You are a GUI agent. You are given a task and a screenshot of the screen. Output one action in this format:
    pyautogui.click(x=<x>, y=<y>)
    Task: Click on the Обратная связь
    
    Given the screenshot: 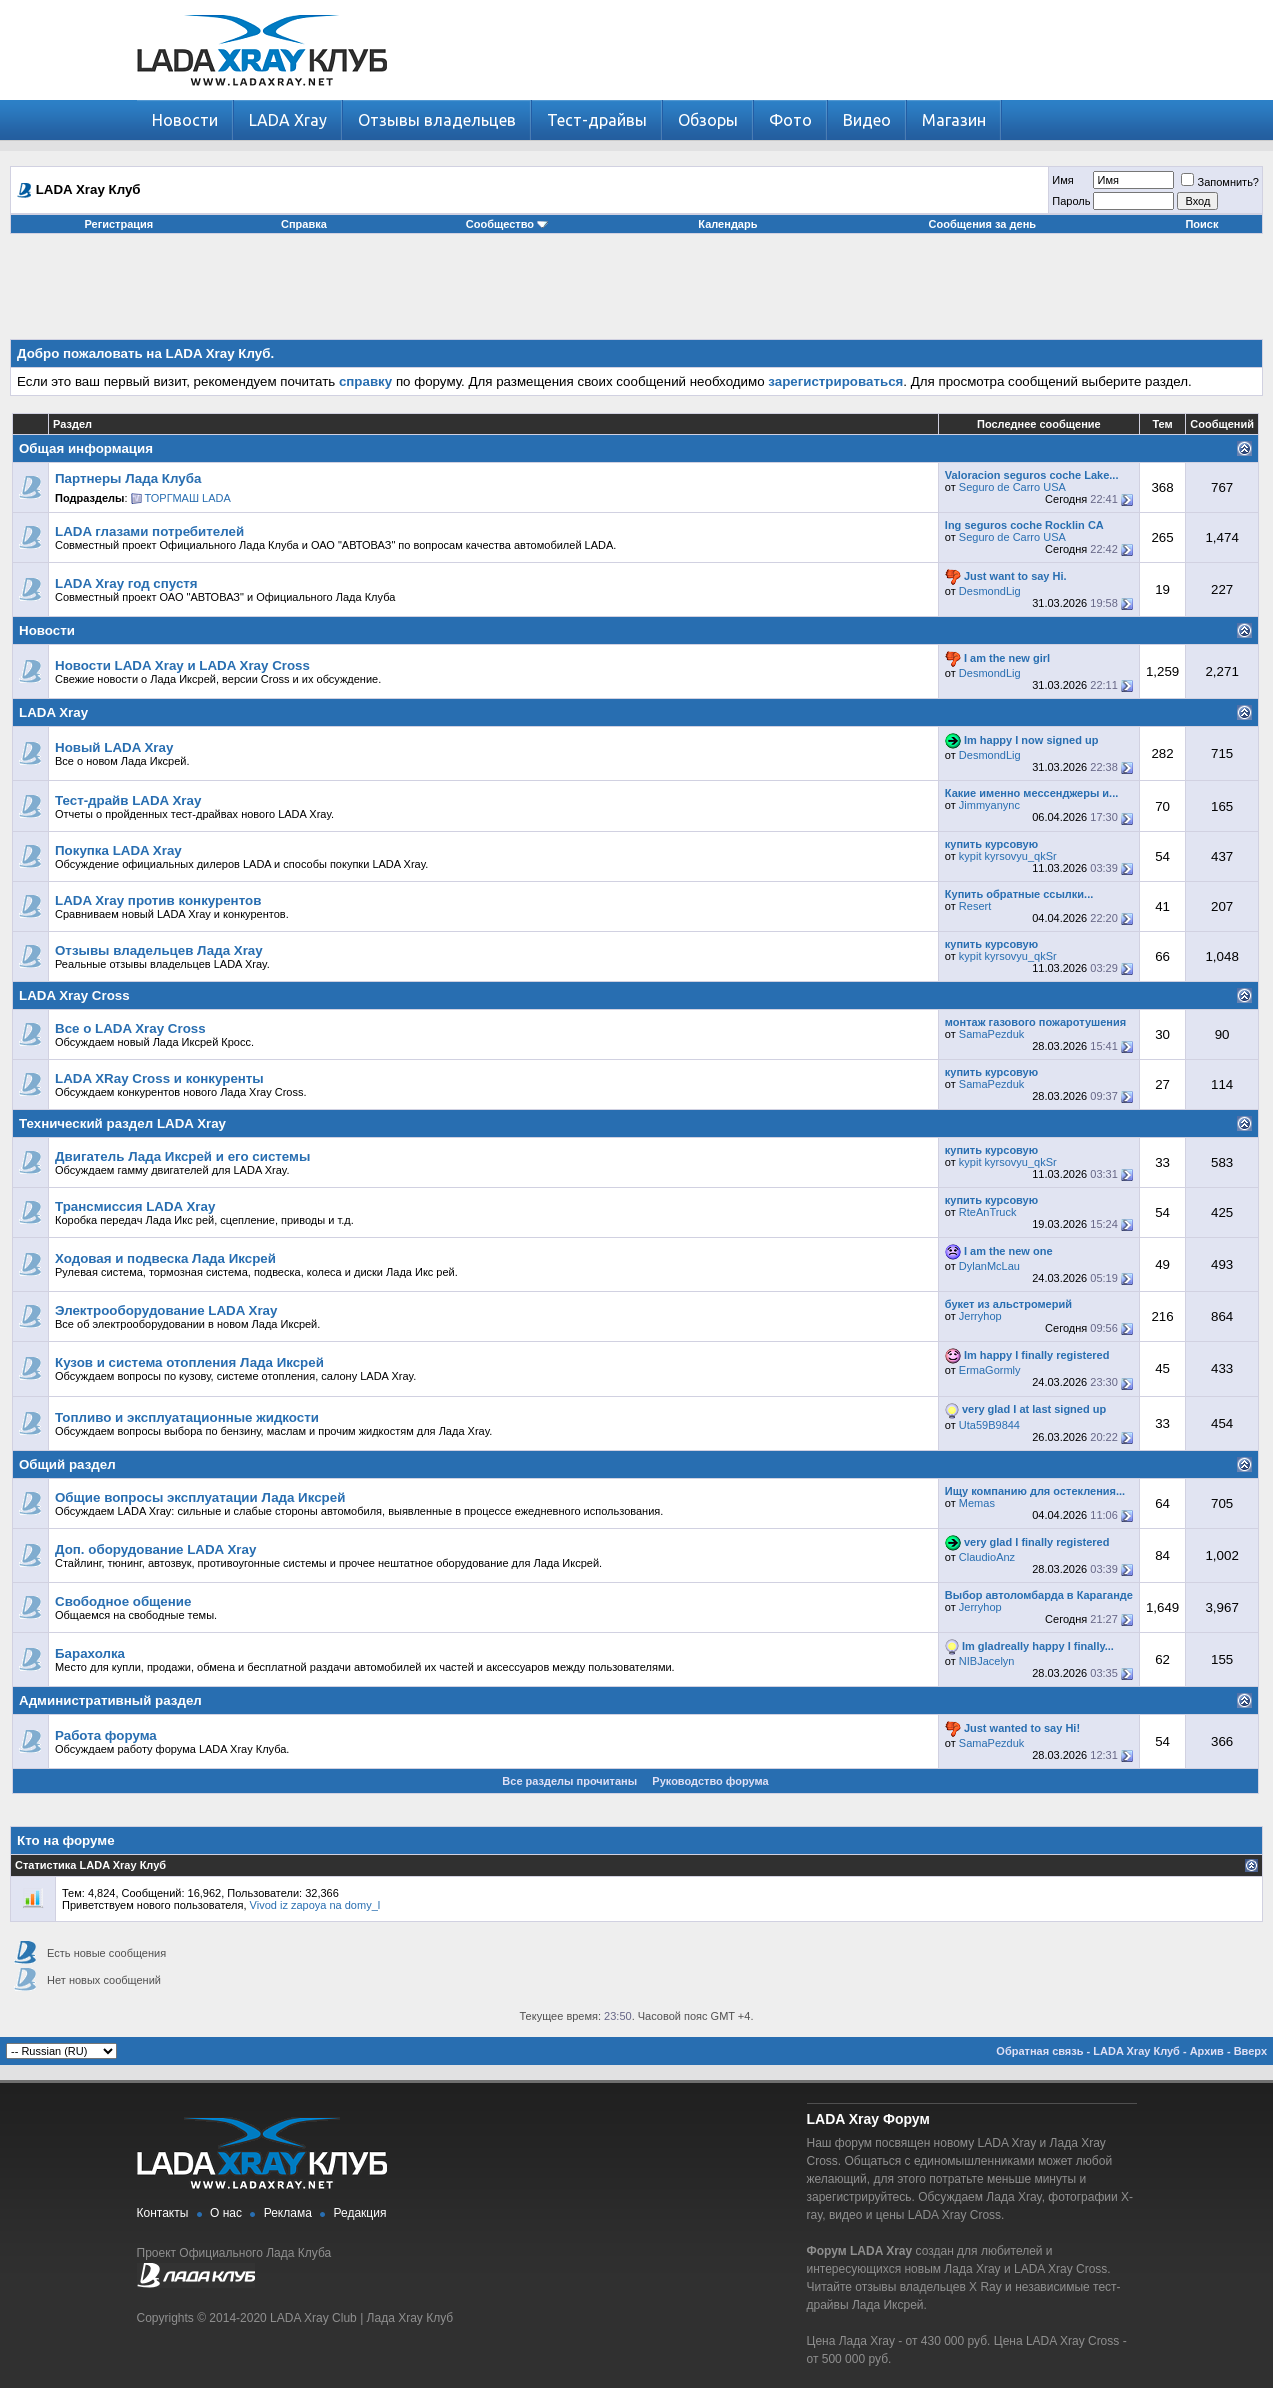 What is the action you would take?
    pyautogui.click(x=1039, y=2051)
    